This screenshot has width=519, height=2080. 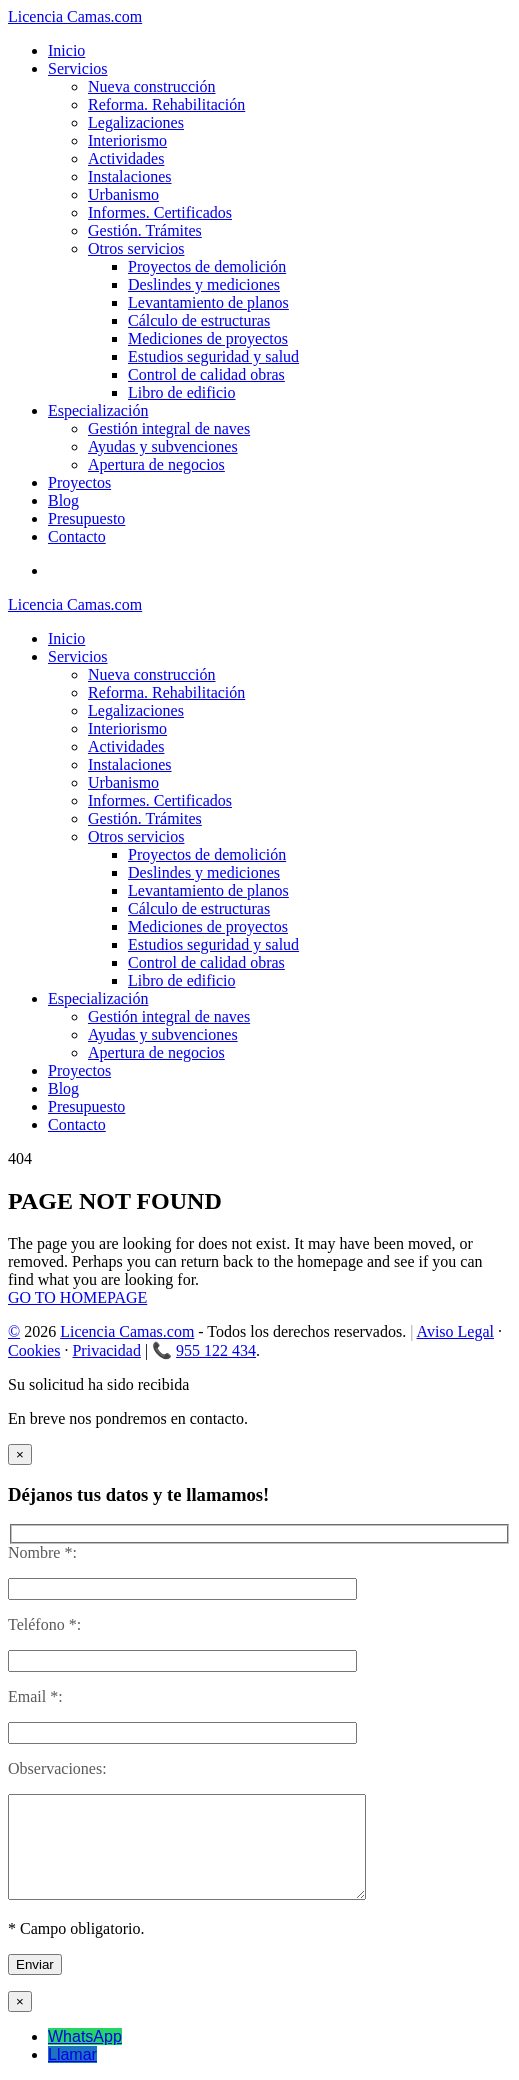 What do you see at coordinates (136, 122) in the screenshot?
I see `Legalizaciones` at bounding box center [136, 122].